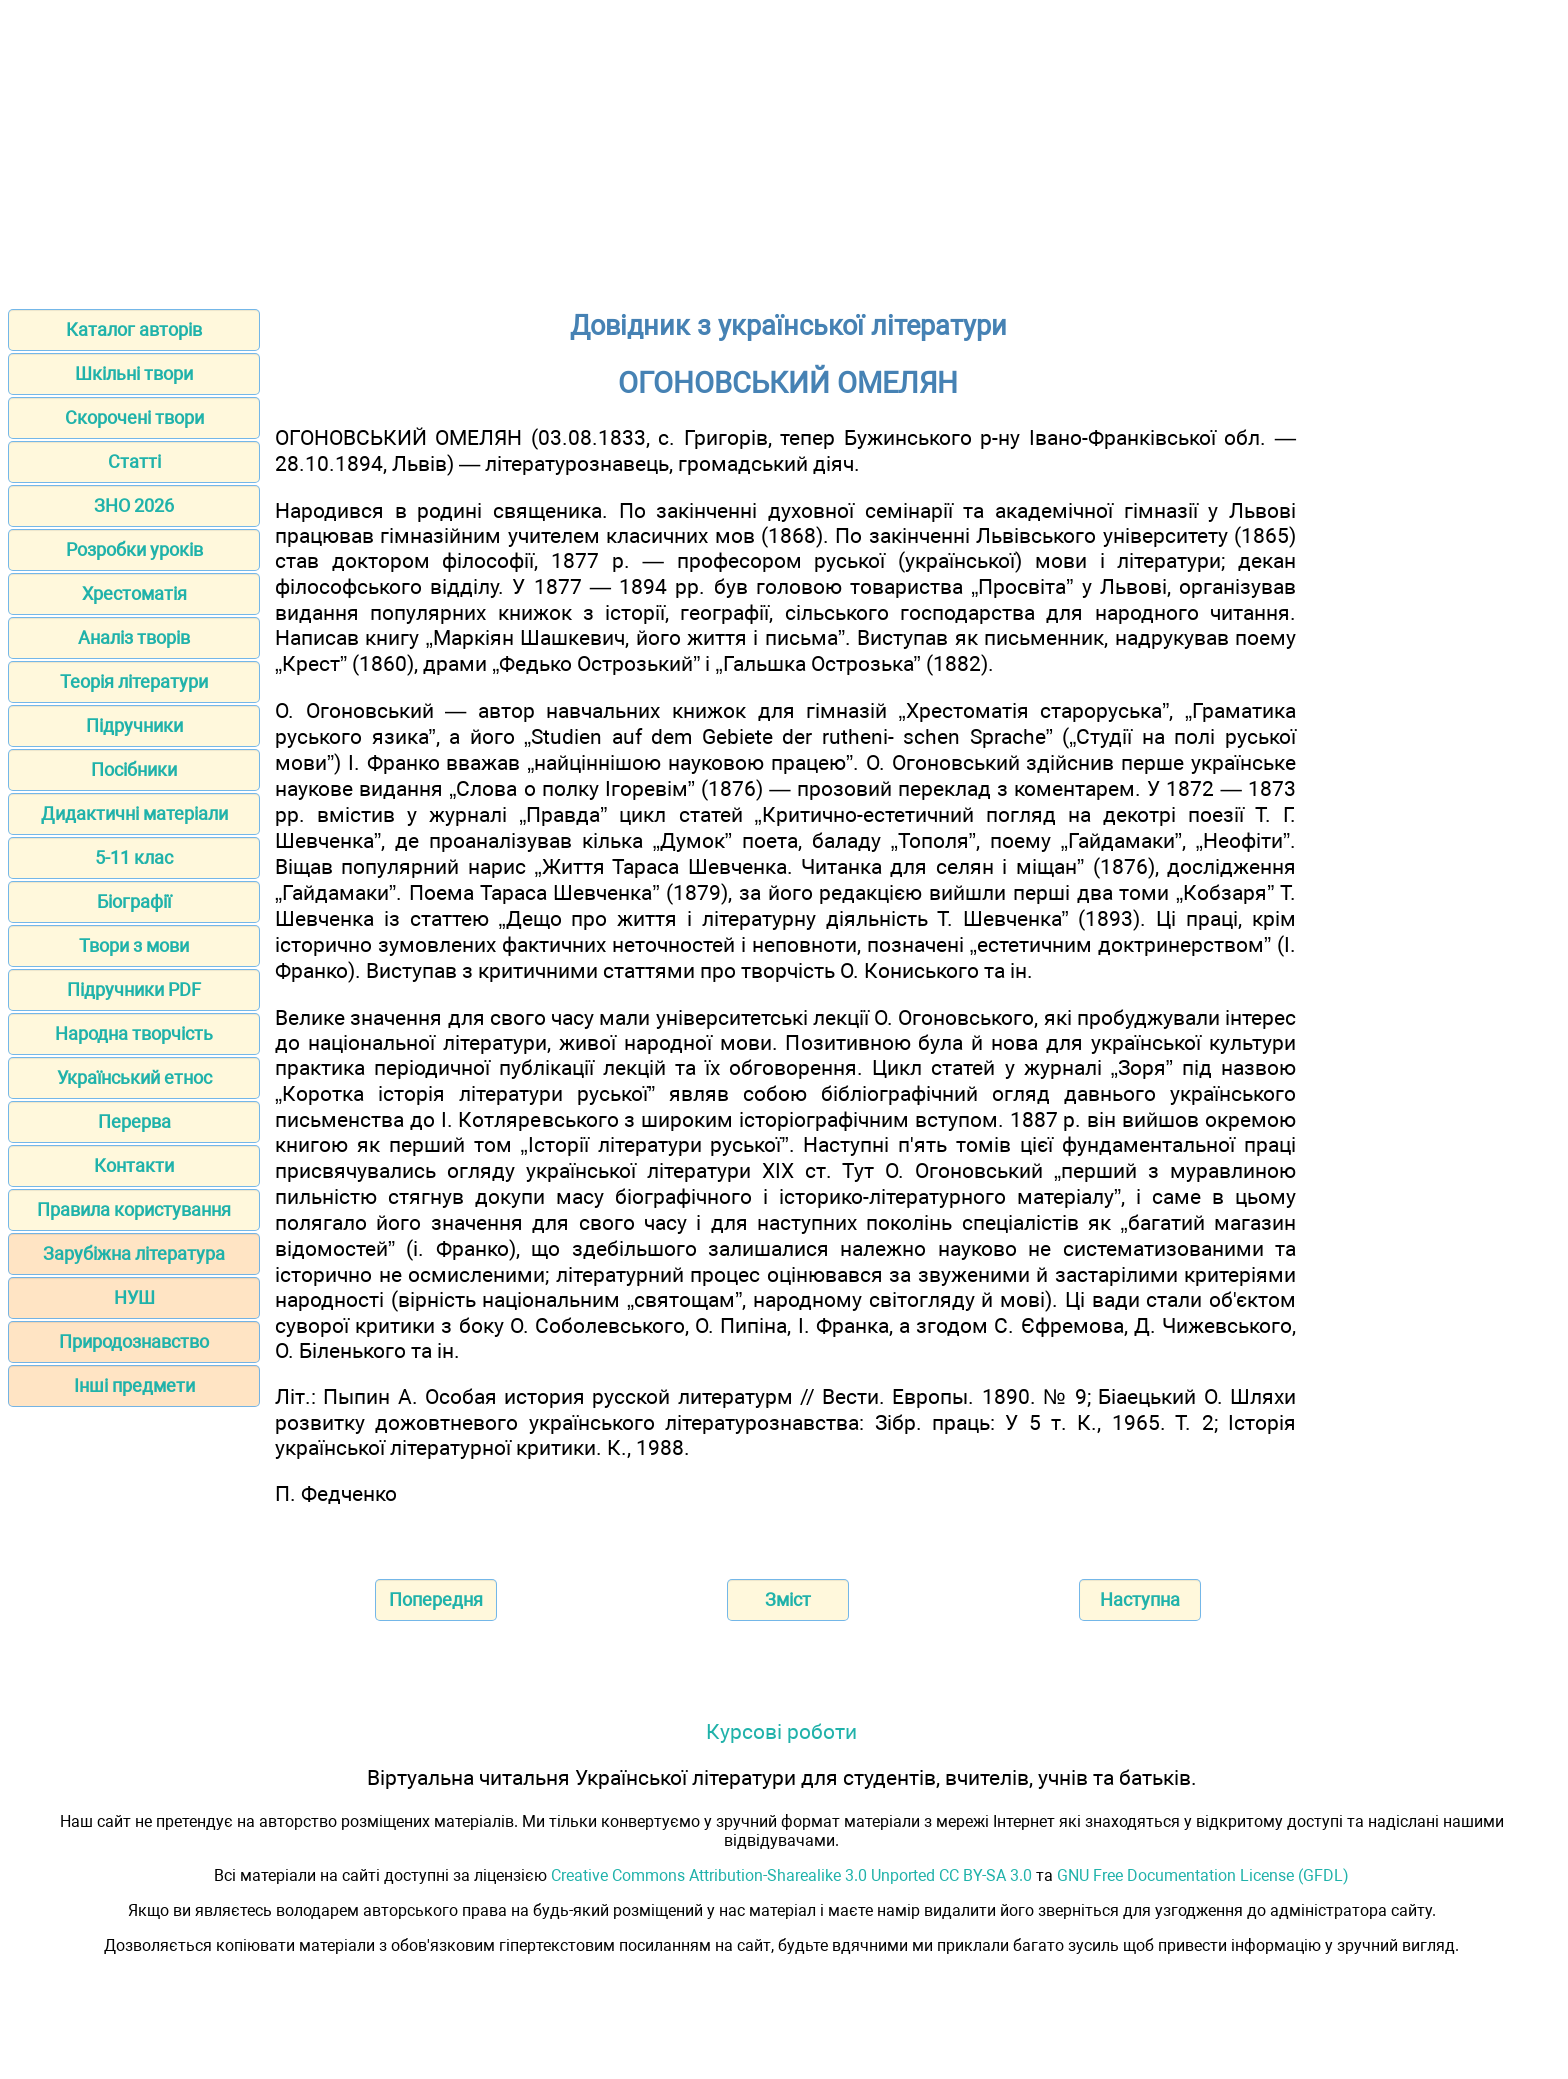 The width and height of the screenshot is (1568, 2079). Describe the element at coordinates (134, 1033) in the screenshot. I see `Народна творчість` at that location.